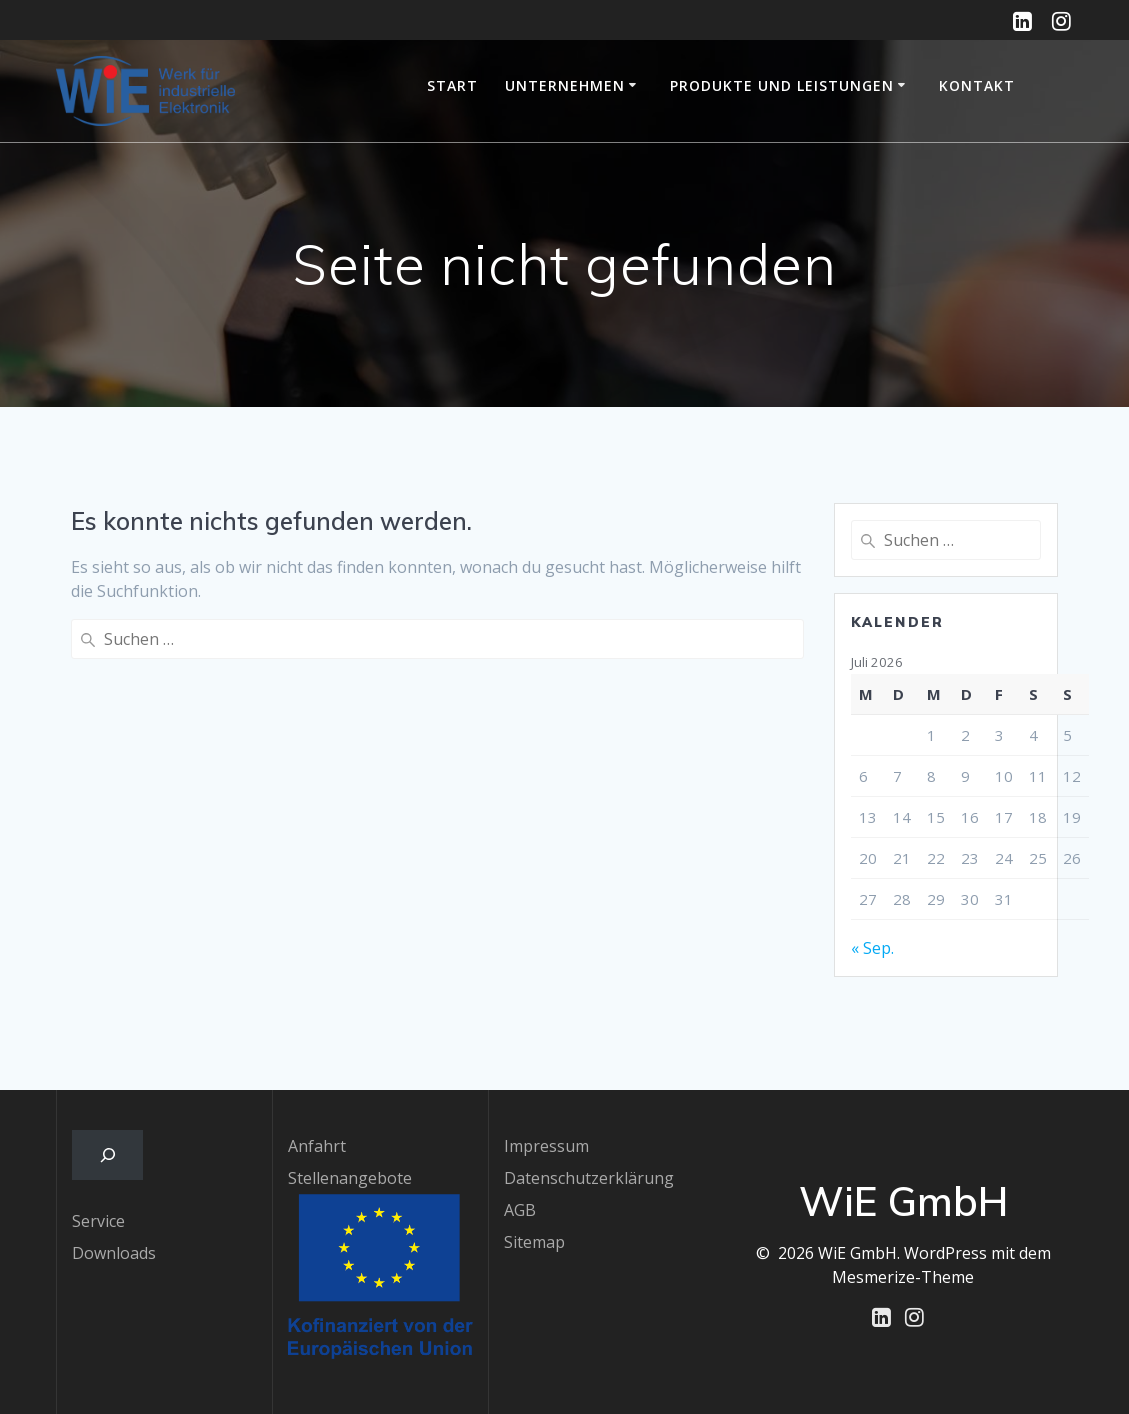 This screenshot has height=1414, width=1129. I want to click on Service, so click(98, 1221).